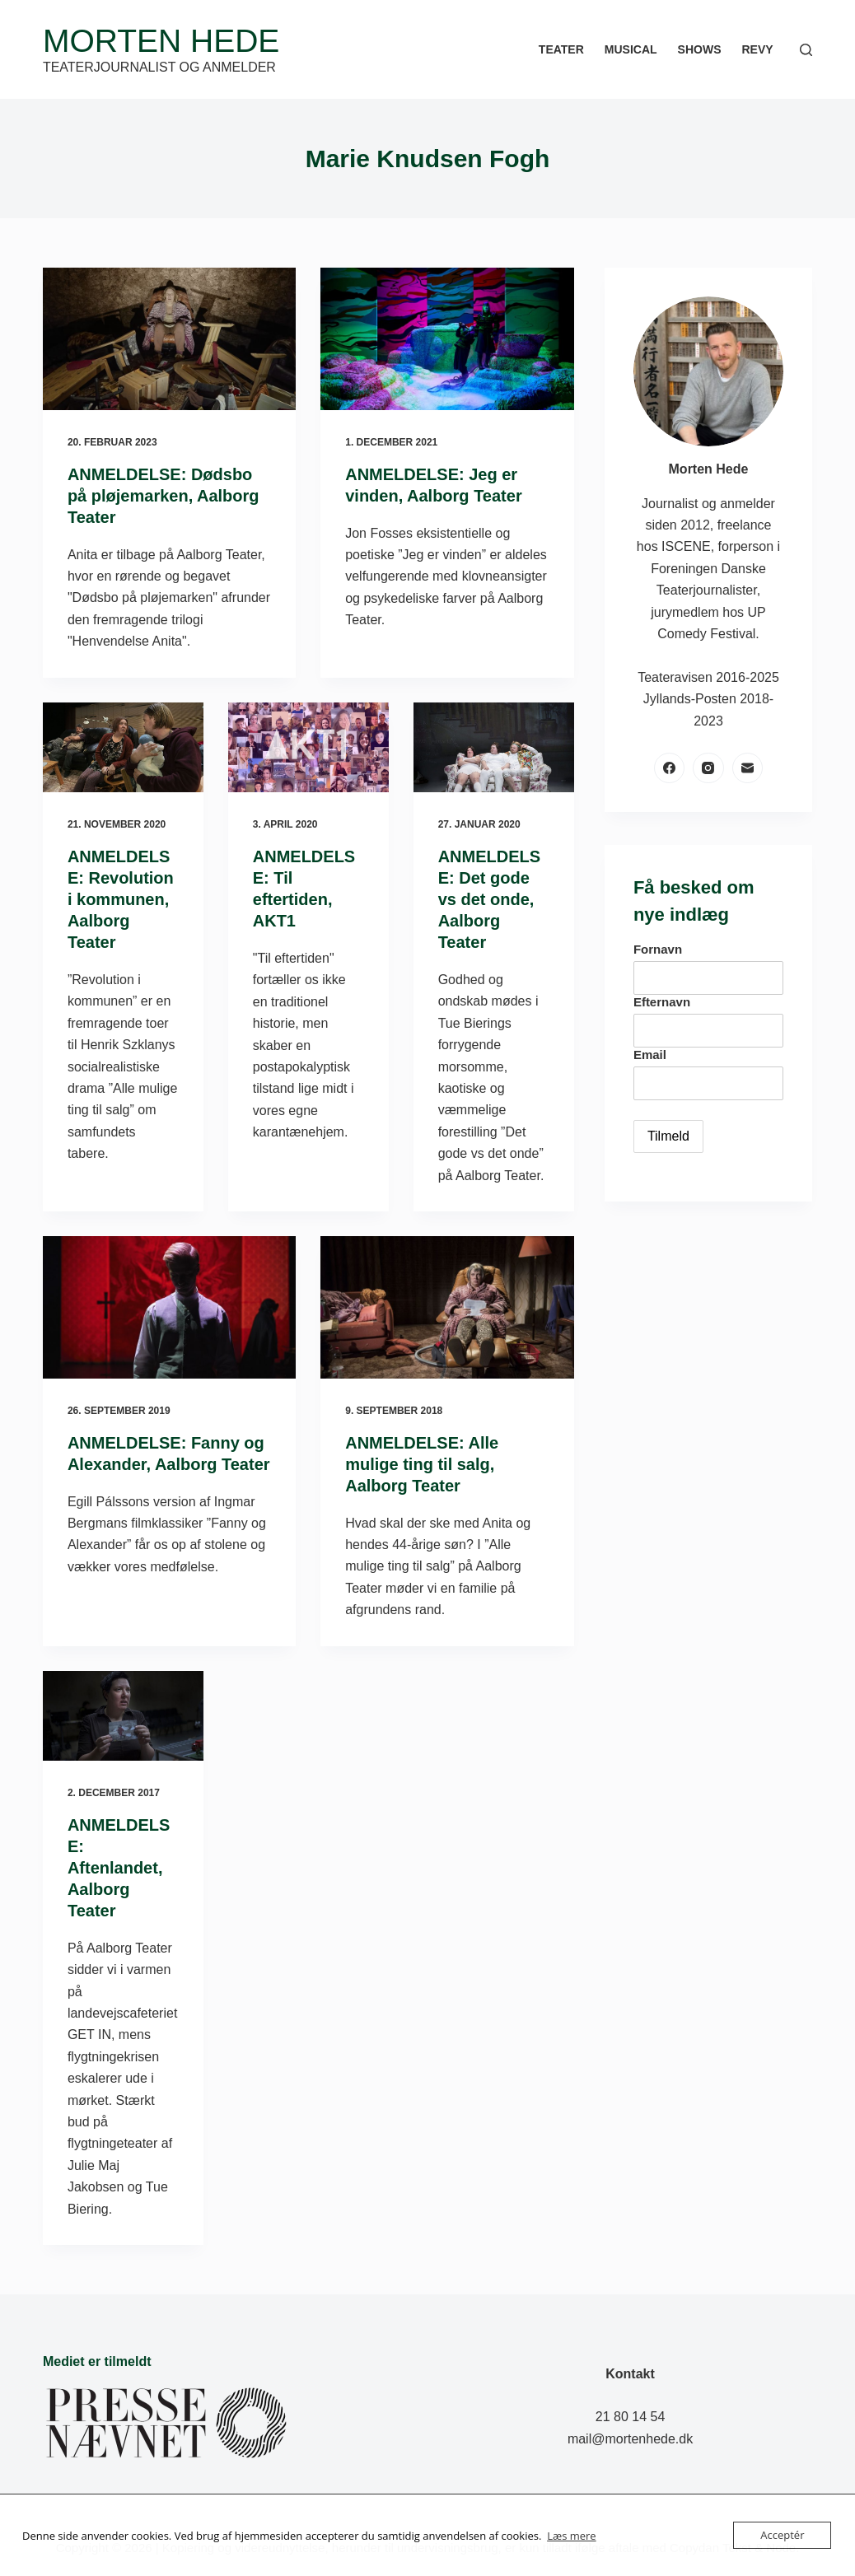 The image size is (855, 2576). What do you see at coordinates (661, 1002) in the screenshot?
I see `Efternavn` at bounding box center [661, 1002].